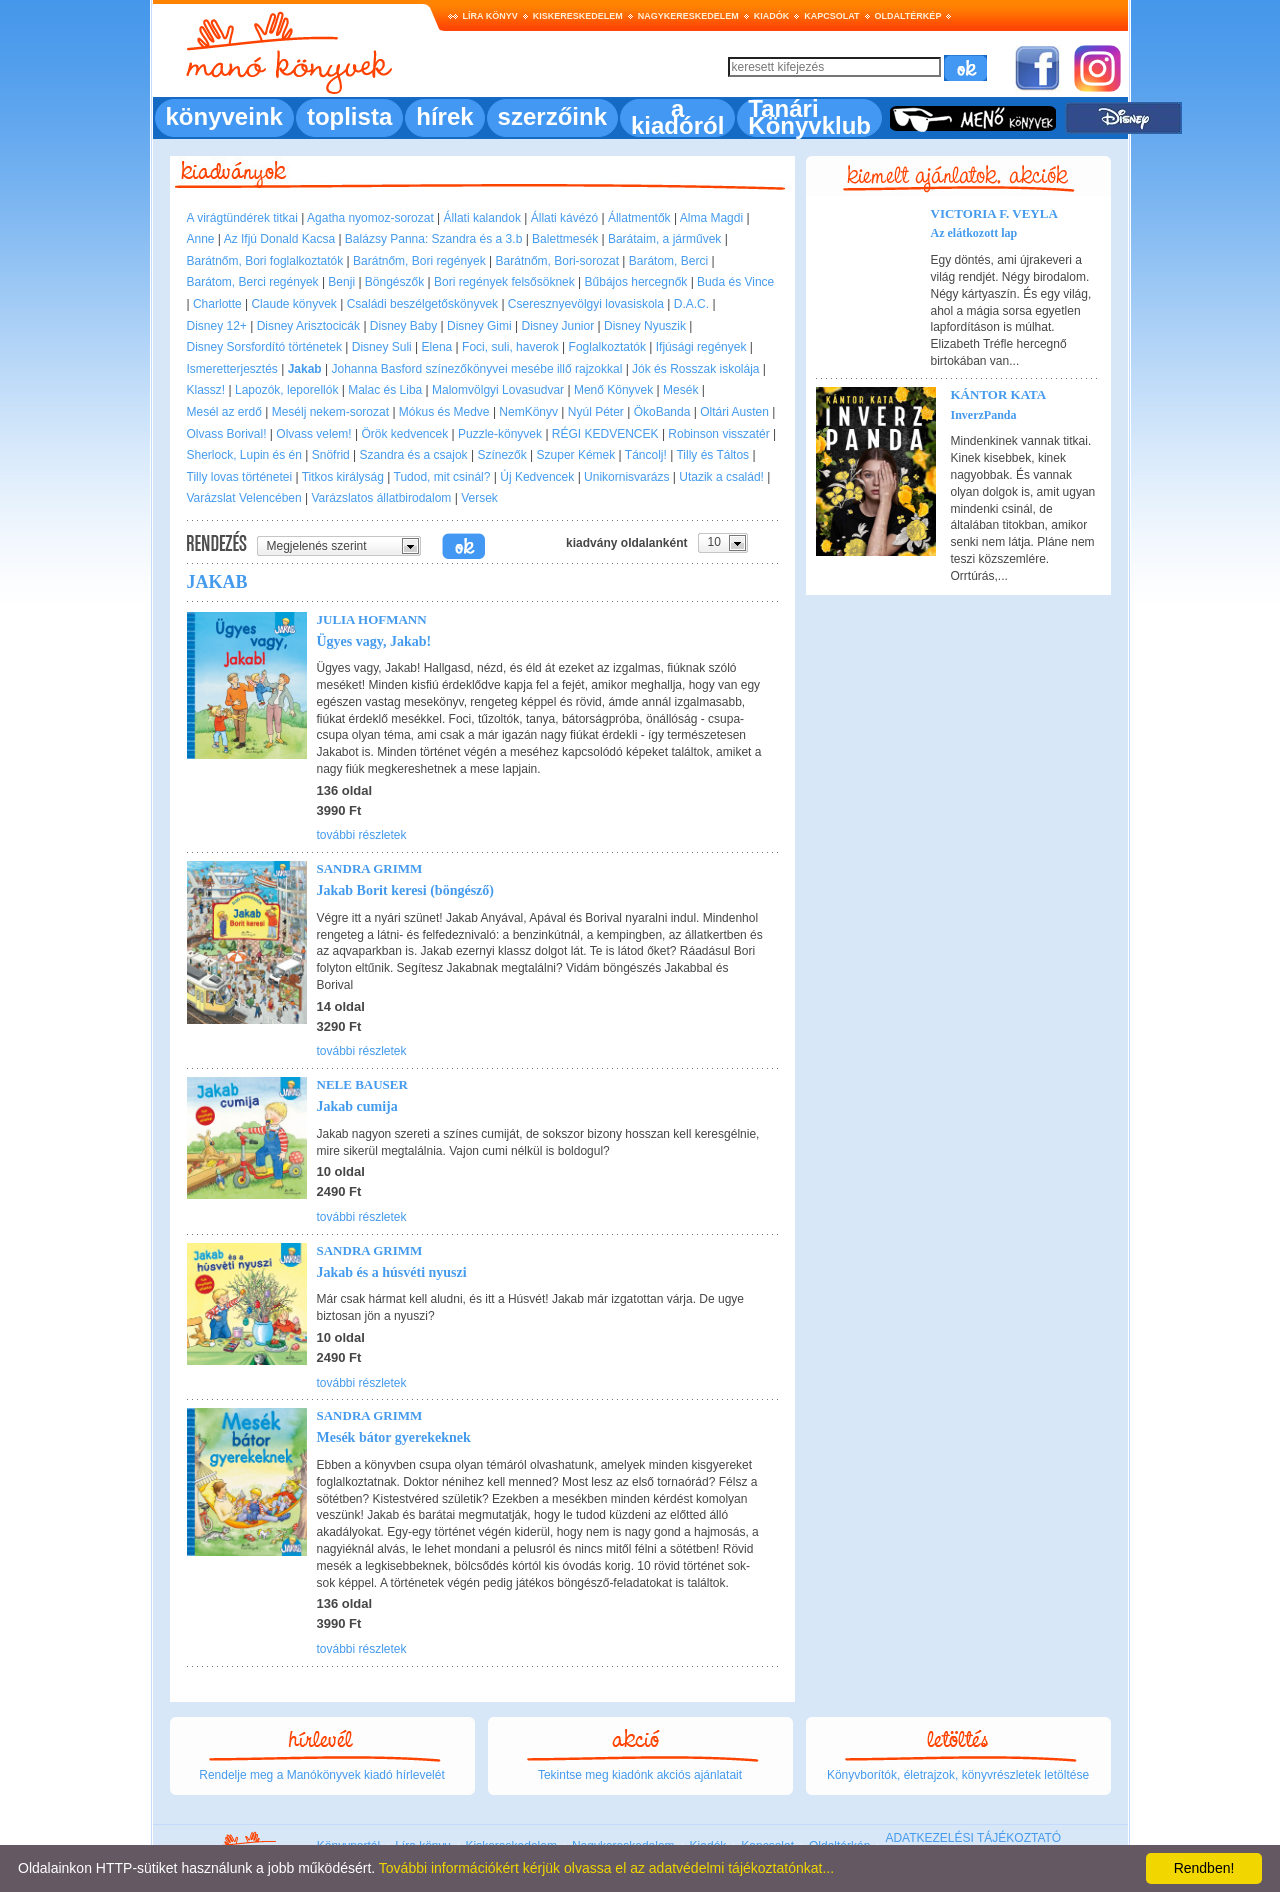  What do you see at coordinates (357, 1106) in the screenshot?
I see `Jakab cumija` at bounding box center [357, 1106].